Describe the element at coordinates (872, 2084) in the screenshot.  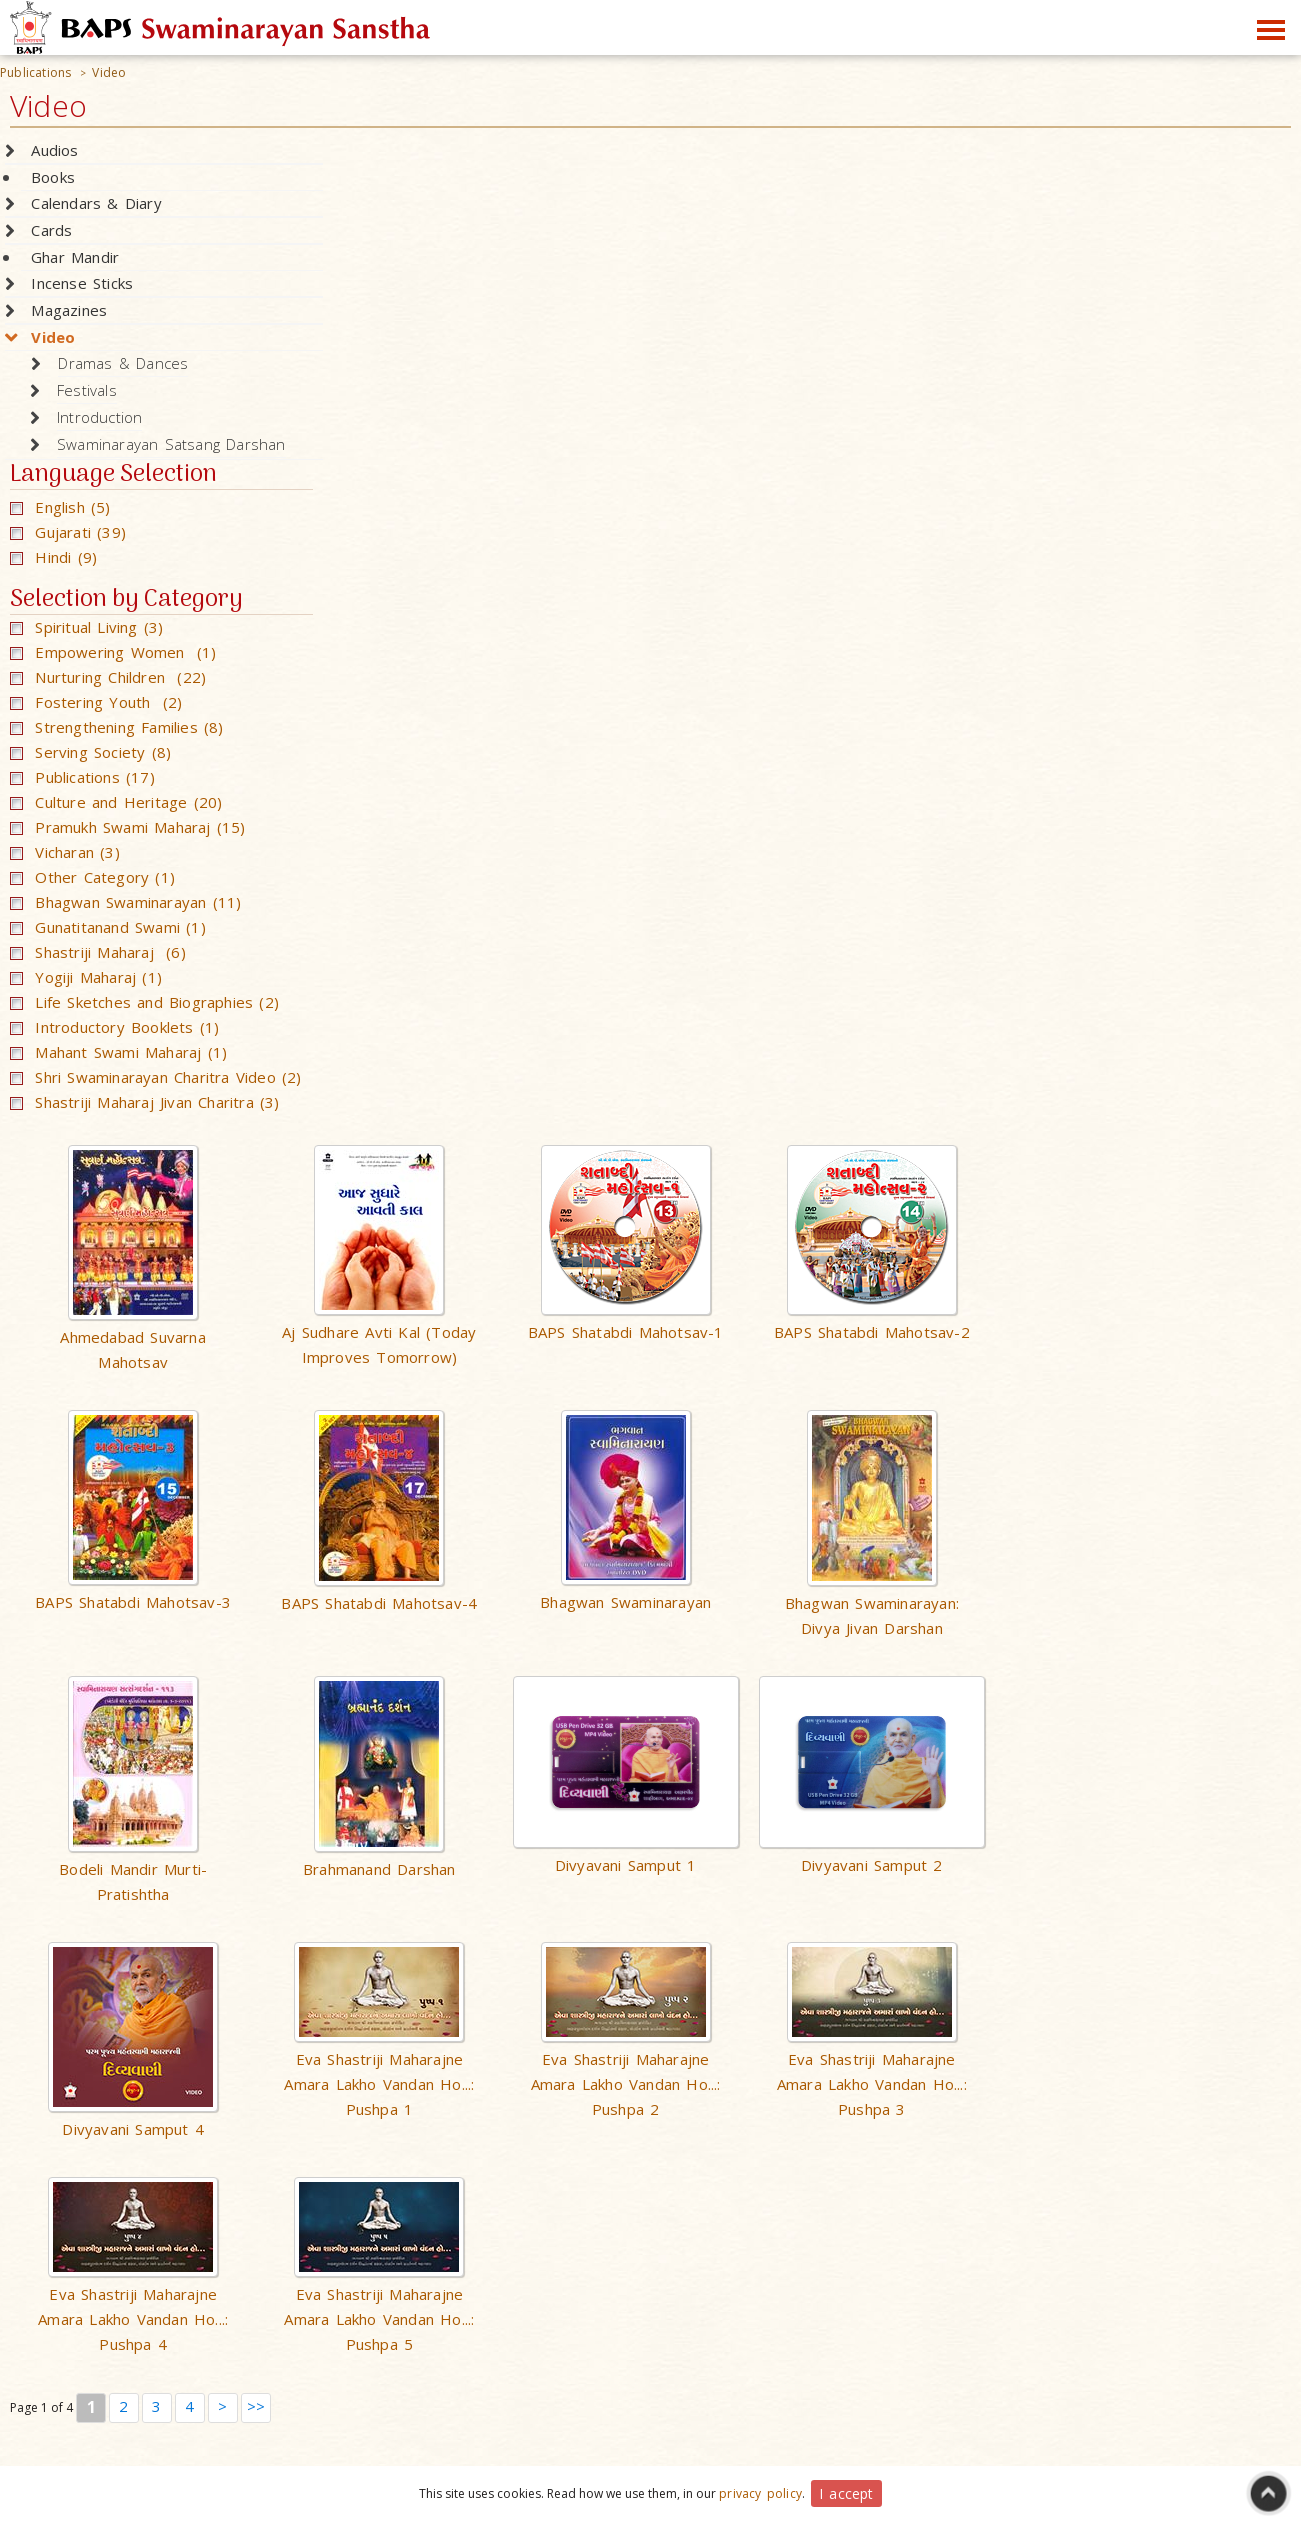
I see `Eva Shastriji Maharajne Amara Lakho Vandan Ho...: Pushpa 3` at that location.